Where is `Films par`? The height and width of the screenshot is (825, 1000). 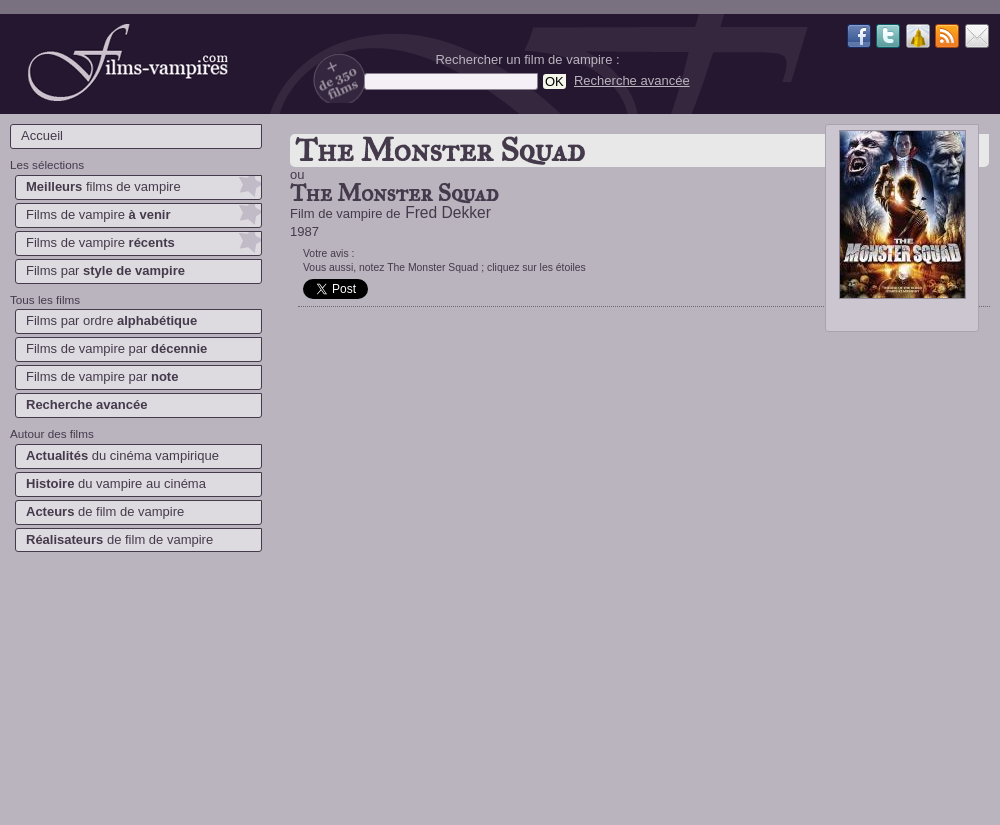 Films par is located at coordinates (105, 270).